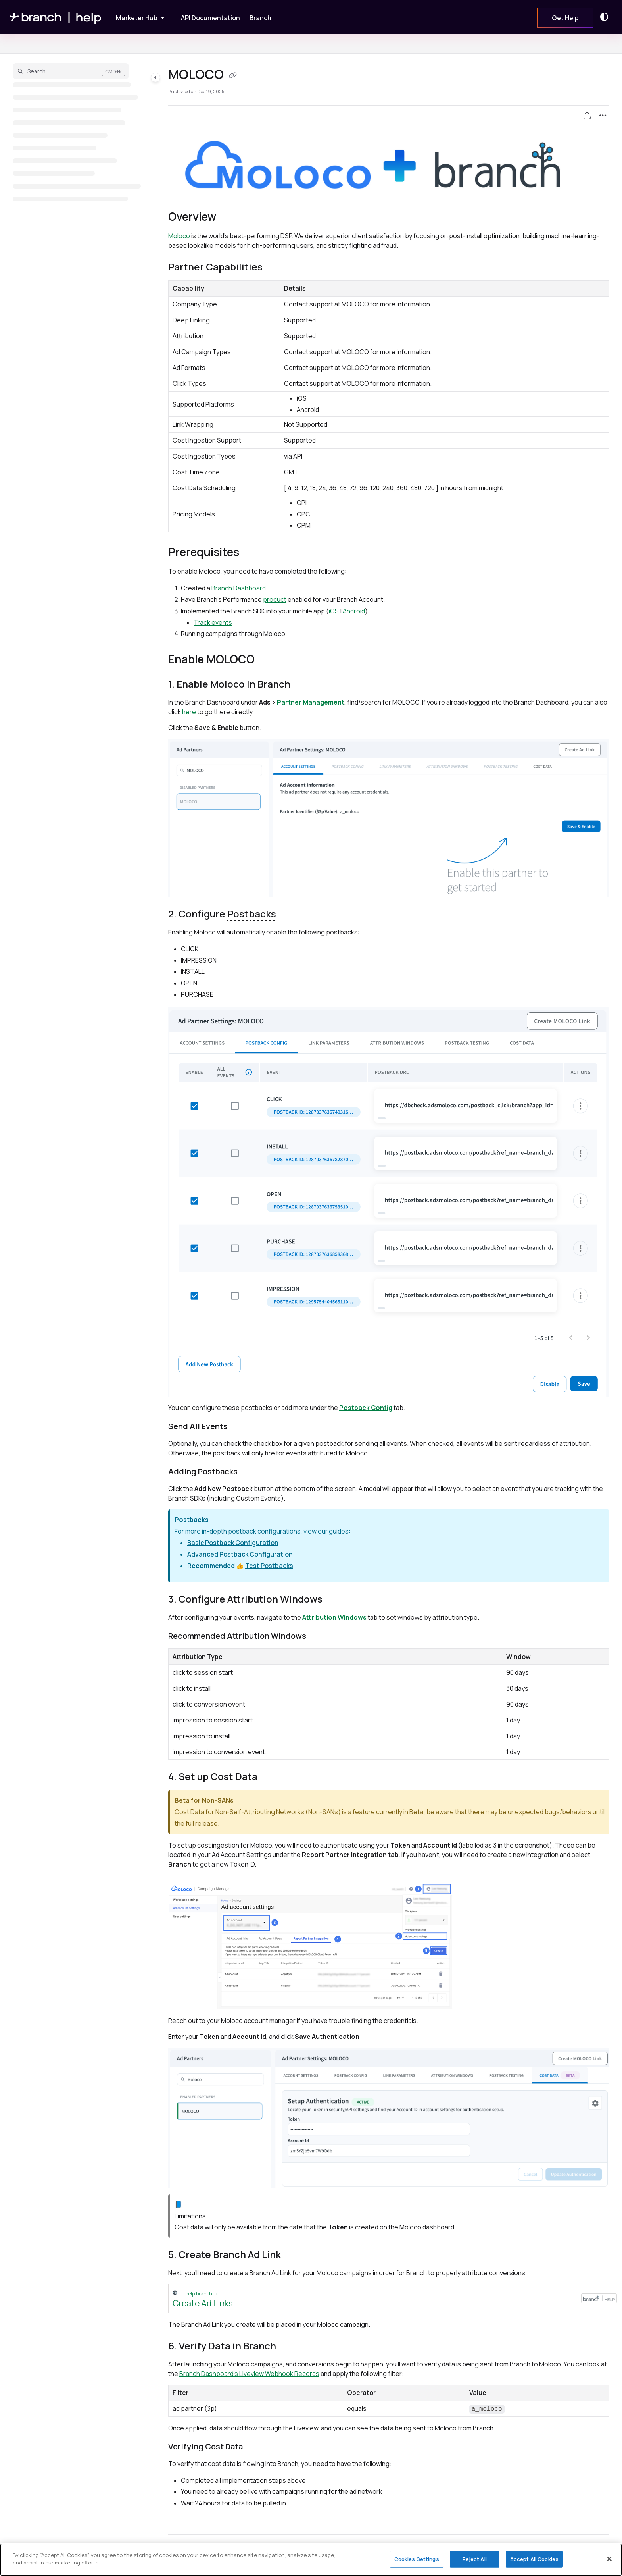  Describe the element at coordinates (238, 588) in the screenshot. I see `Branch Dashboard` at that location.